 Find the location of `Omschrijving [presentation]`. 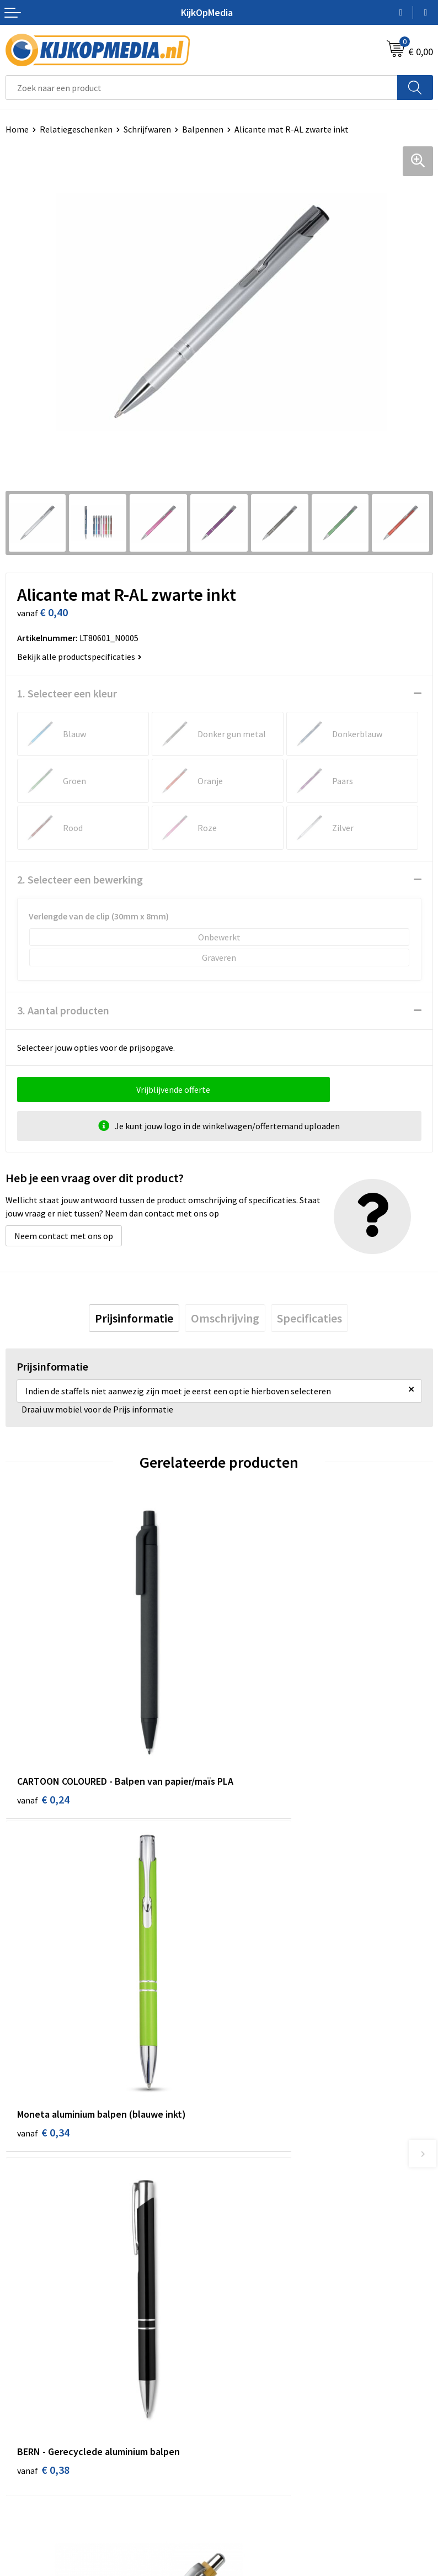

Omschrijving [presentation] is located at coordinates (225, 1318).